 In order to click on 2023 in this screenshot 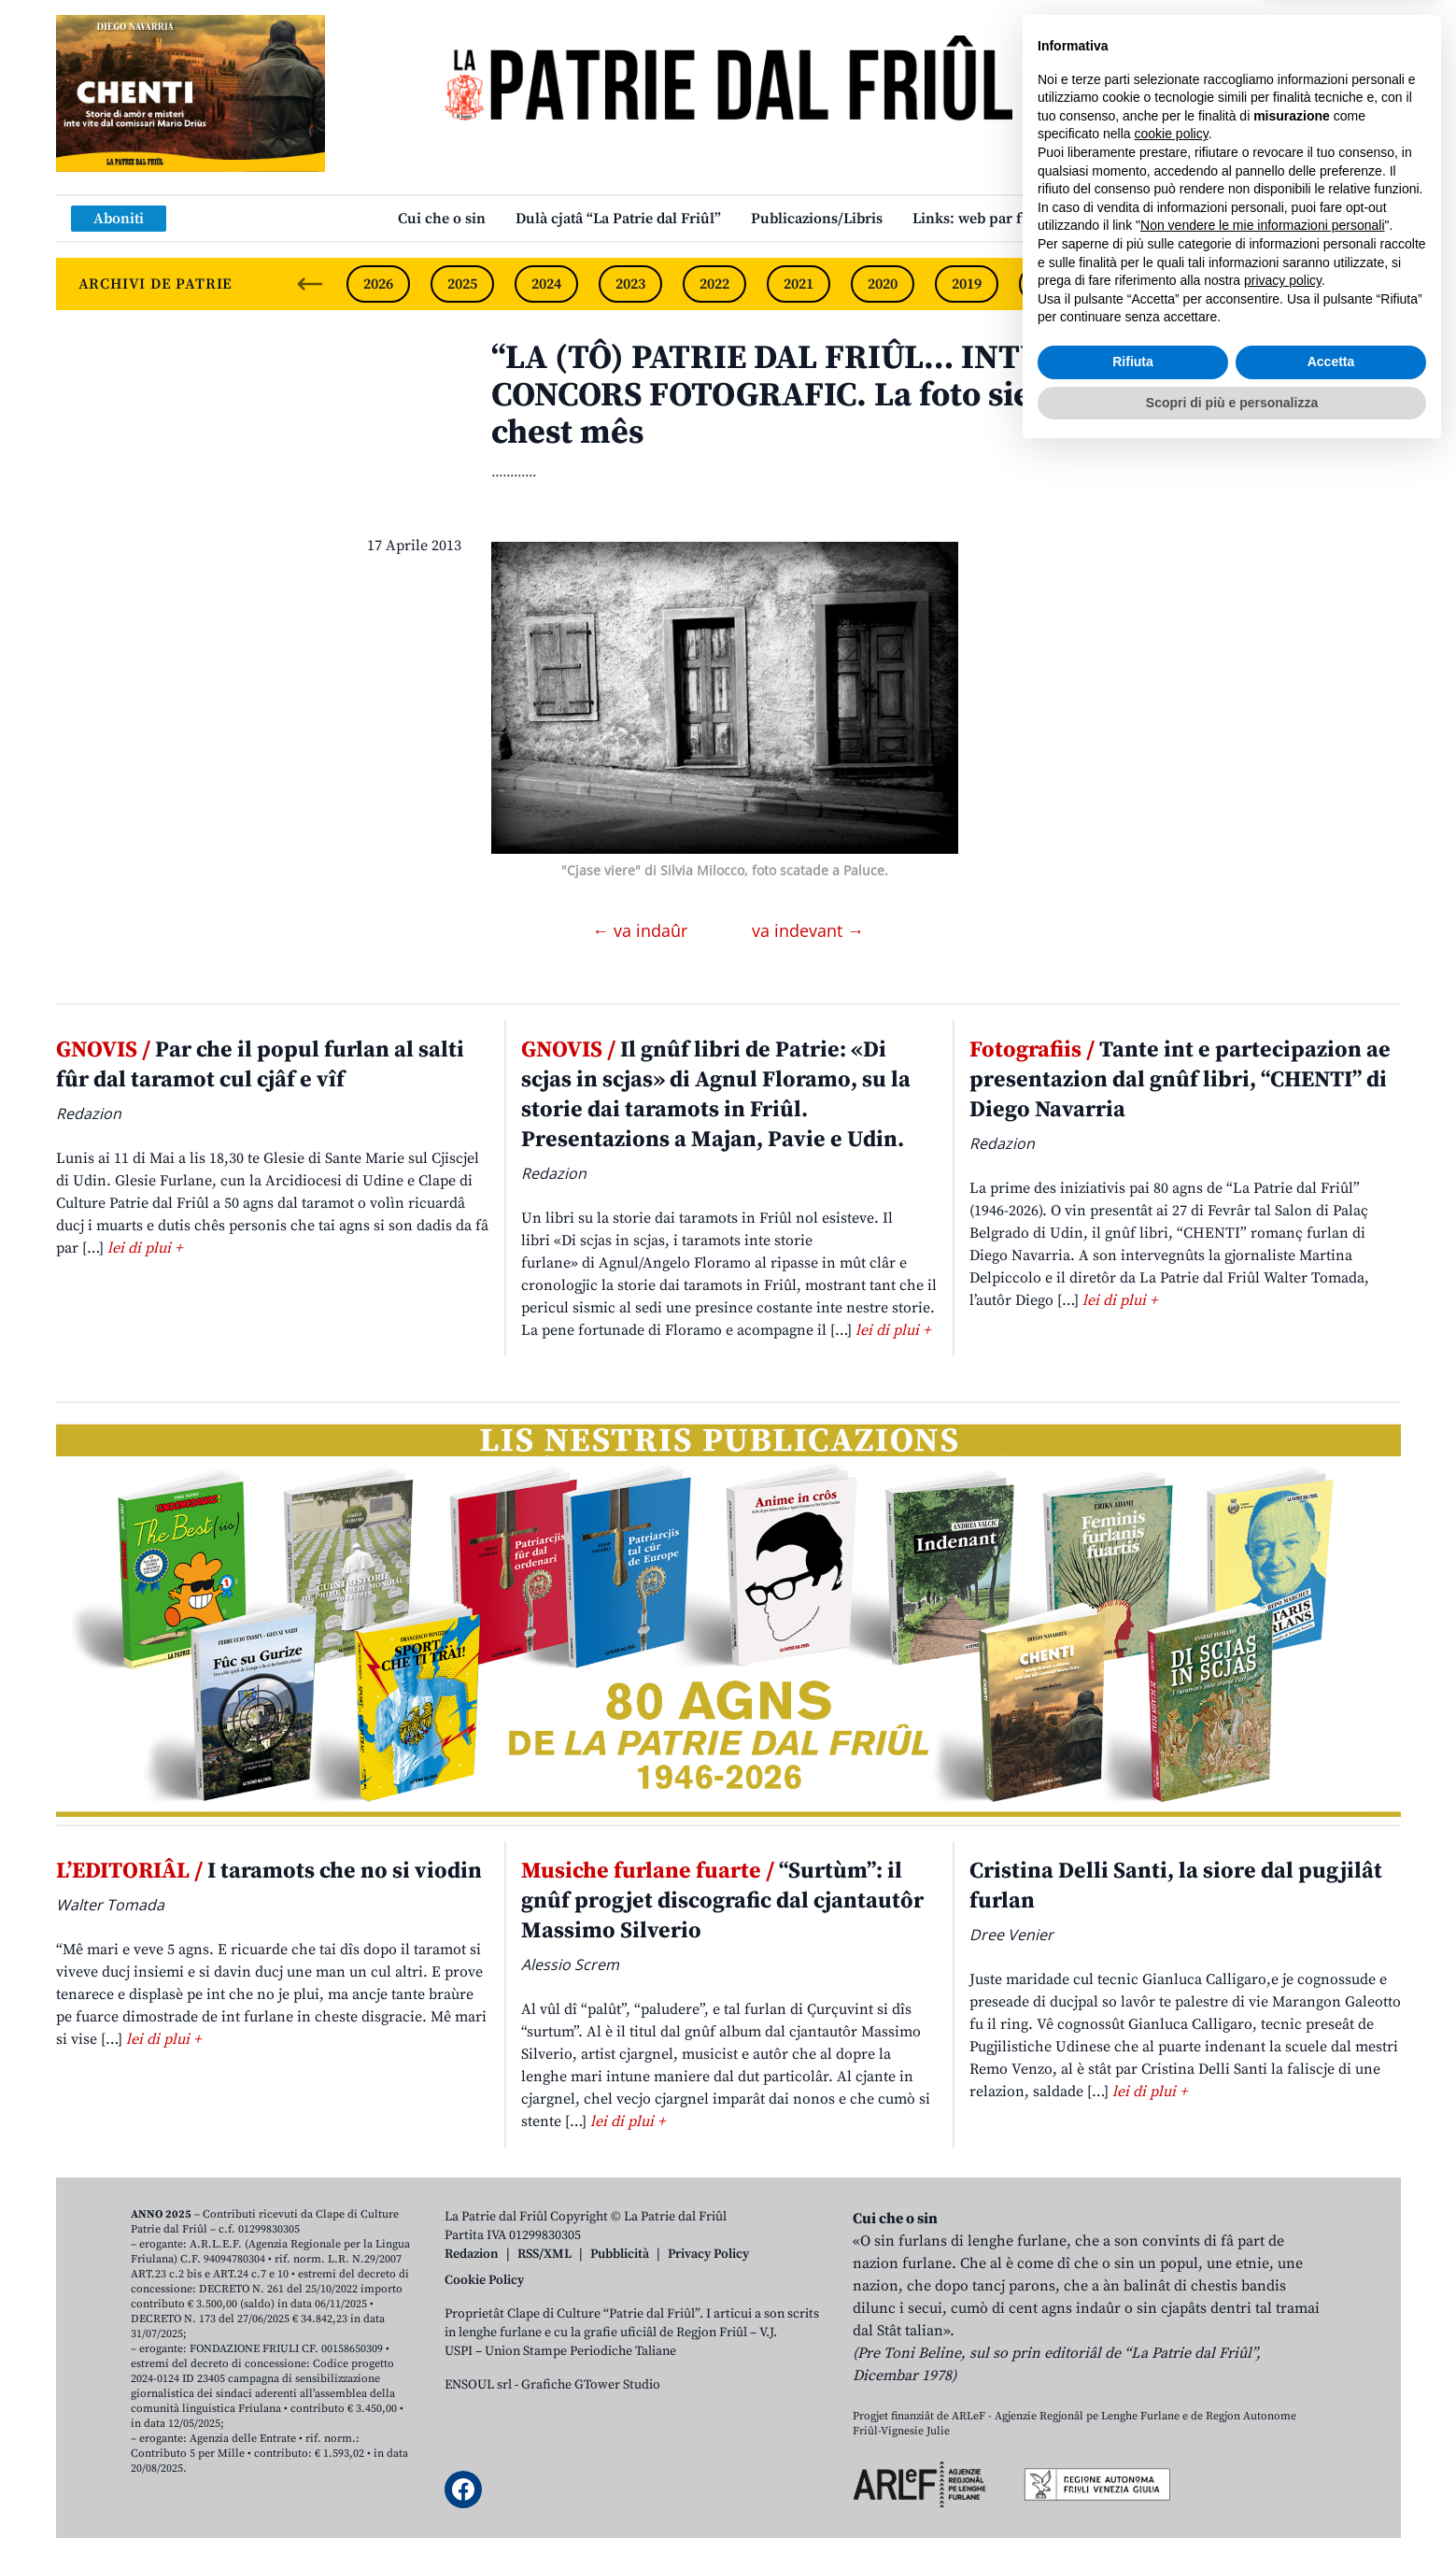, I will do `click(630, 284)`.